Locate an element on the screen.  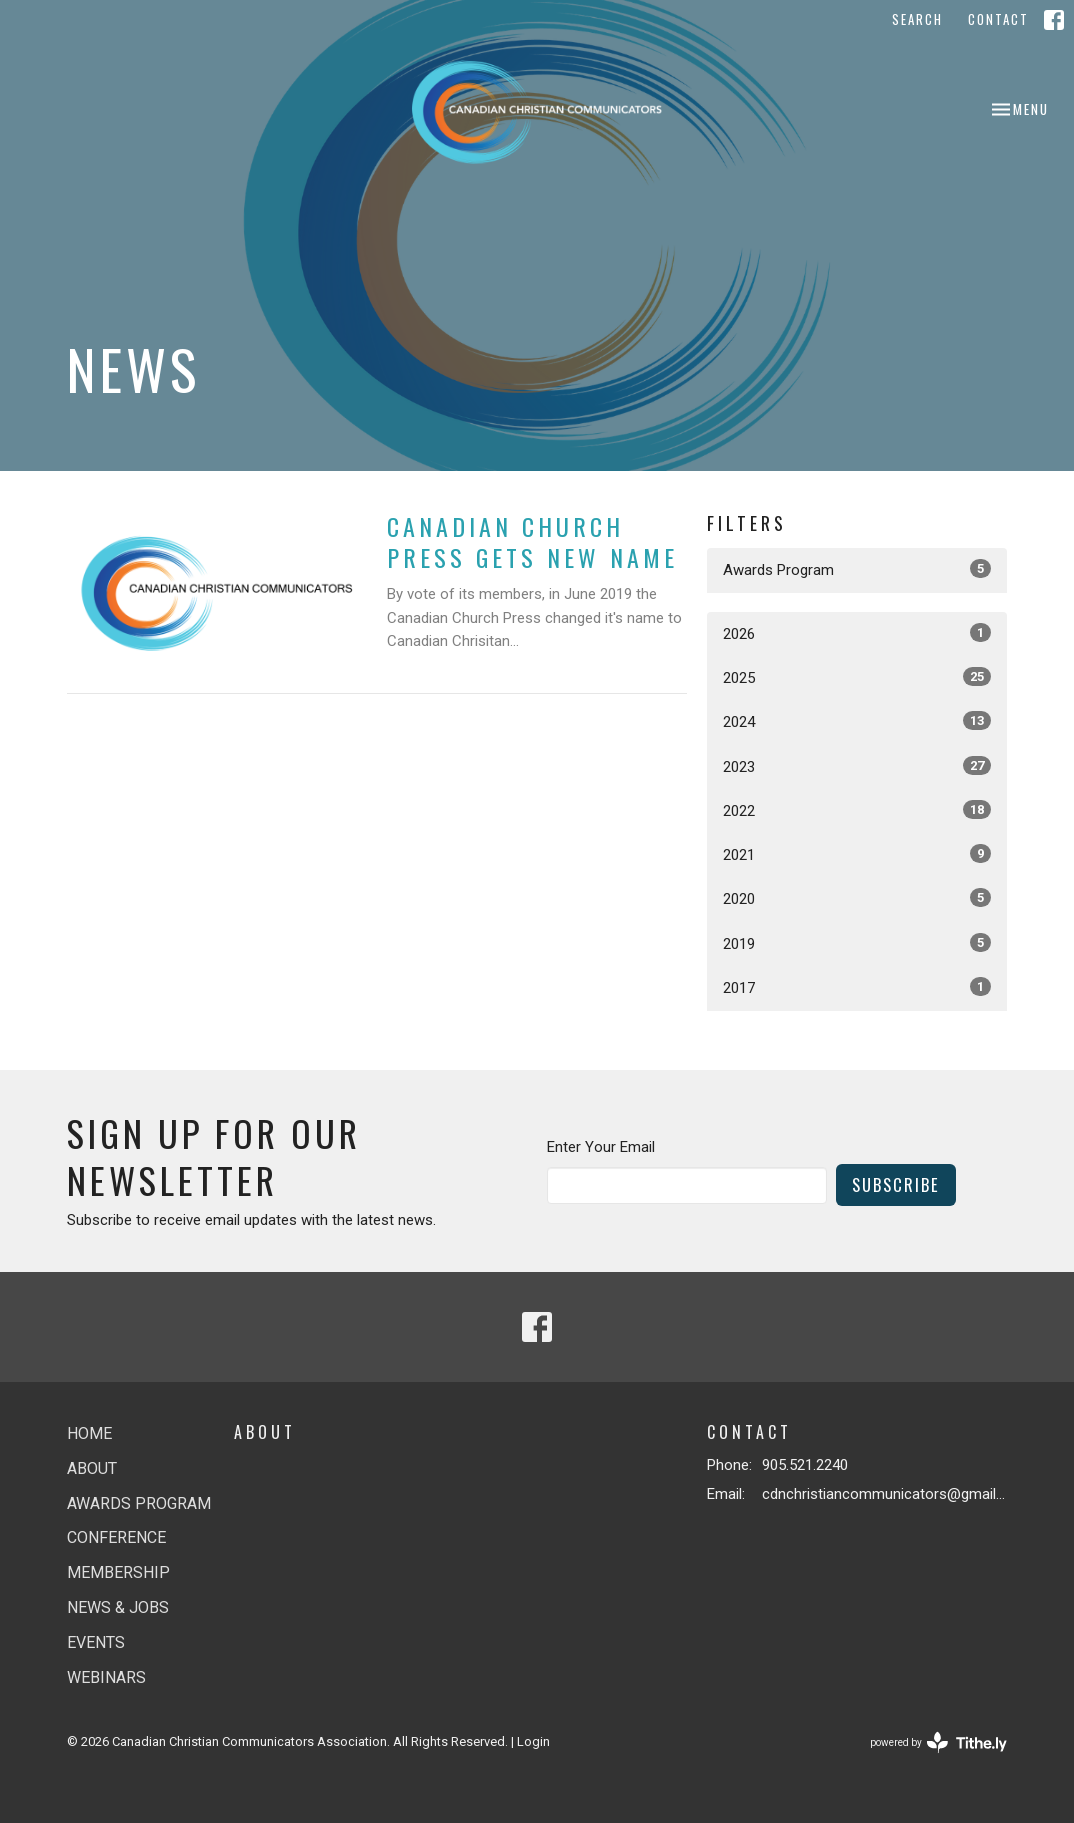
powered by is located at coordinates (938, 1742).